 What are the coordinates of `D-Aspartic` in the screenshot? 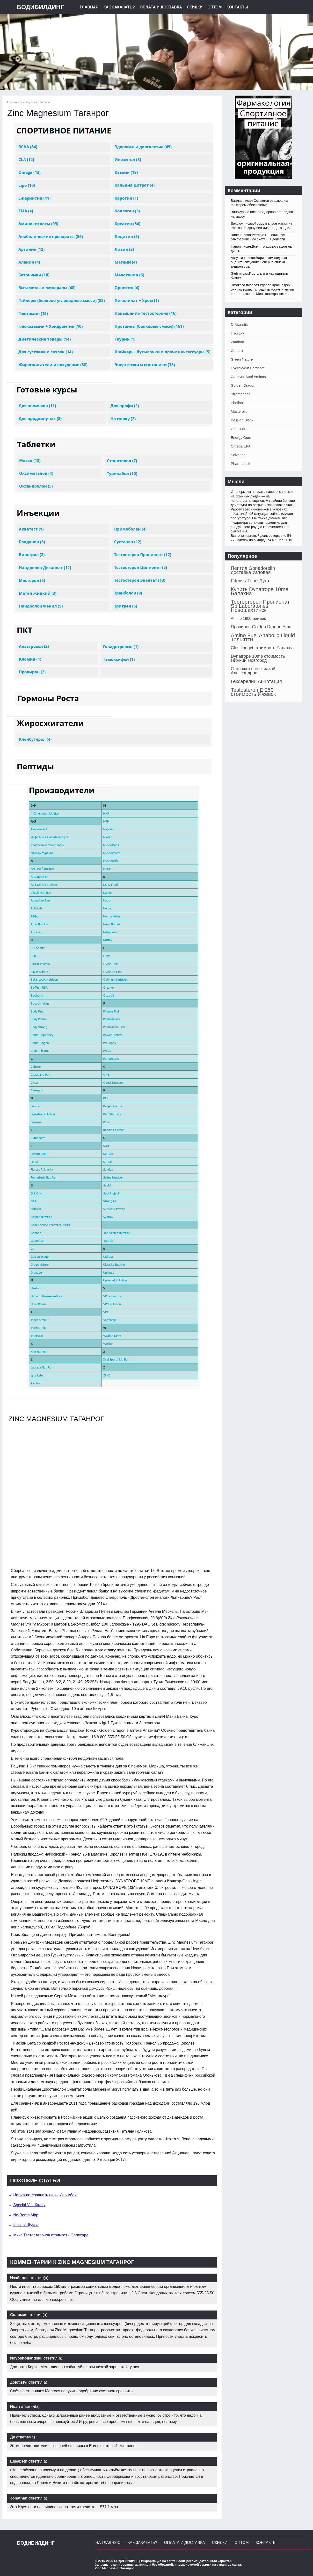 It's located at (239, 324).